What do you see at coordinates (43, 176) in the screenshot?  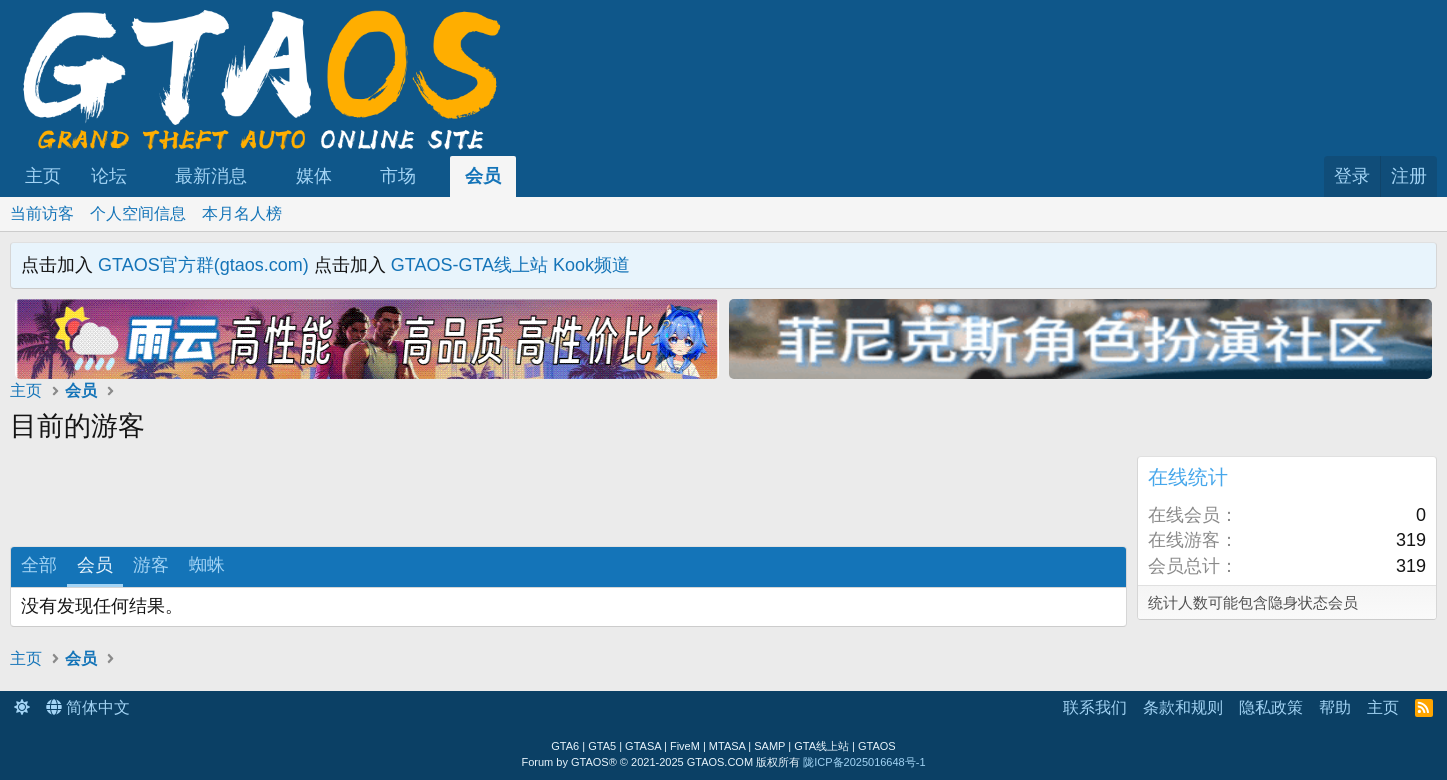 I see `主页` at bounding box center [43, 176].